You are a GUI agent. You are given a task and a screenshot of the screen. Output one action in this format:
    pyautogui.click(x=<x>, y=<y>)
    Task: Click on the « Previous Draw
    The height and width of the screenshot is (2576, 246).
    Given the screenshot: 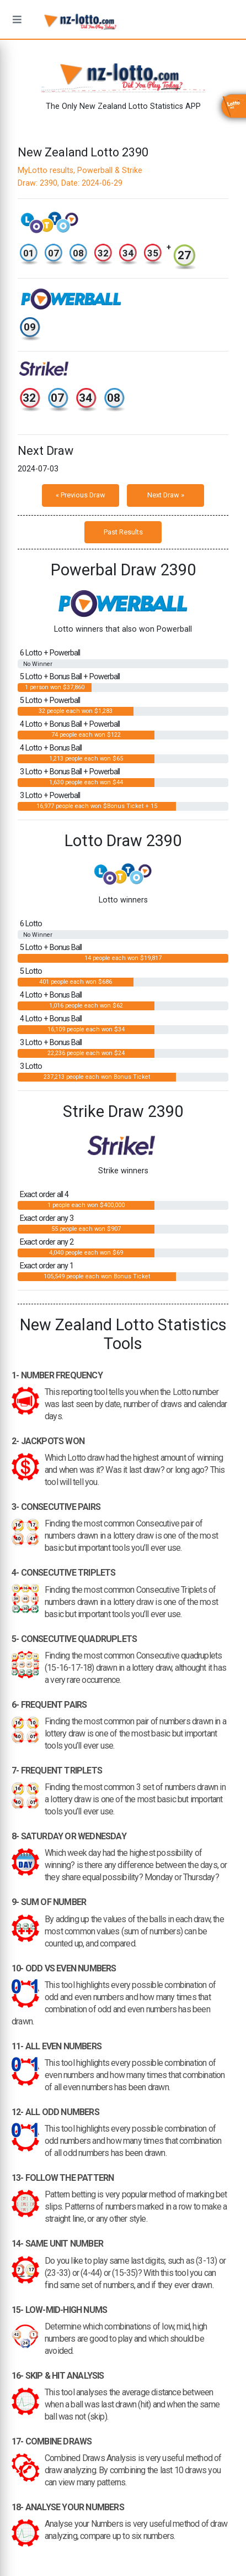 What is the action you would take?
    pyautogui.click(x=80, y=495)
    